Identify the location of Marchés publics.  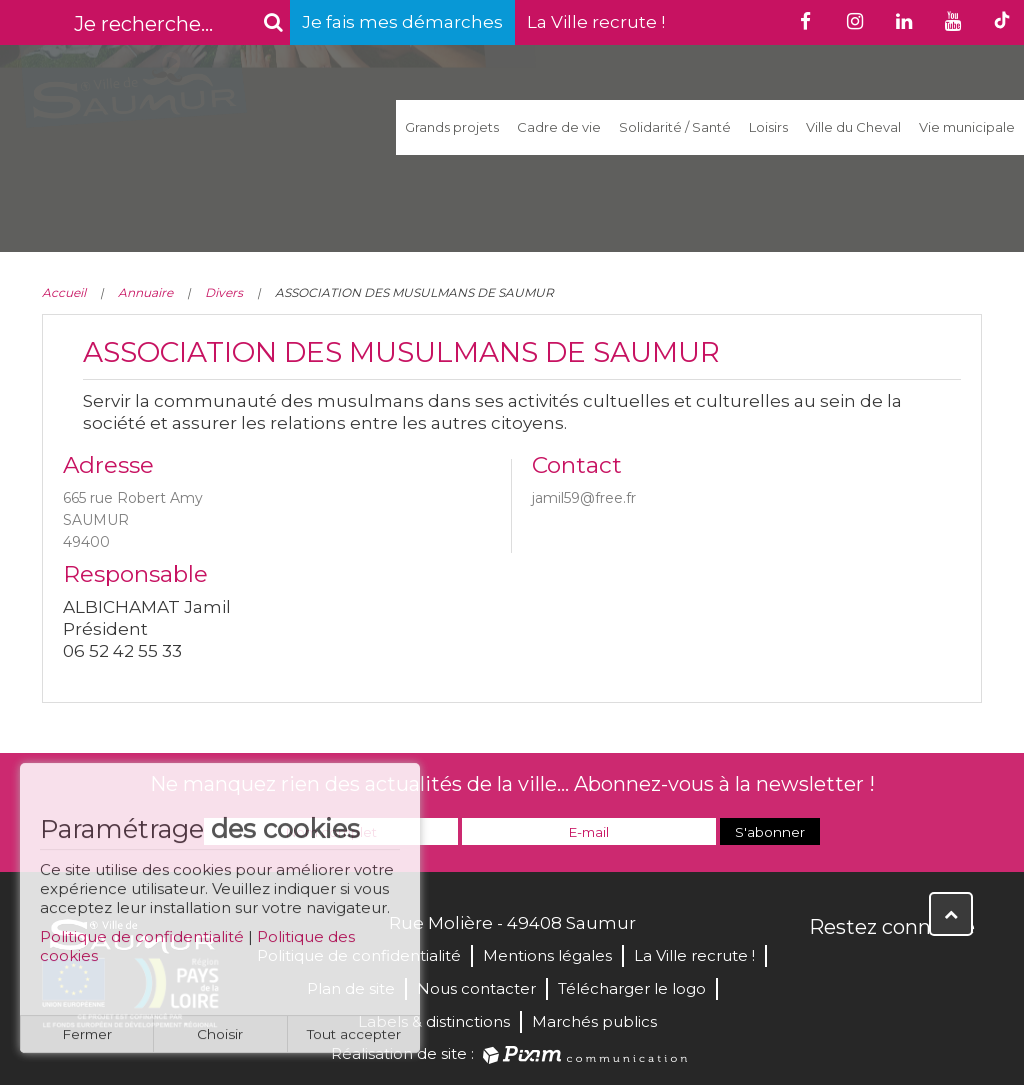
(594, 1021).